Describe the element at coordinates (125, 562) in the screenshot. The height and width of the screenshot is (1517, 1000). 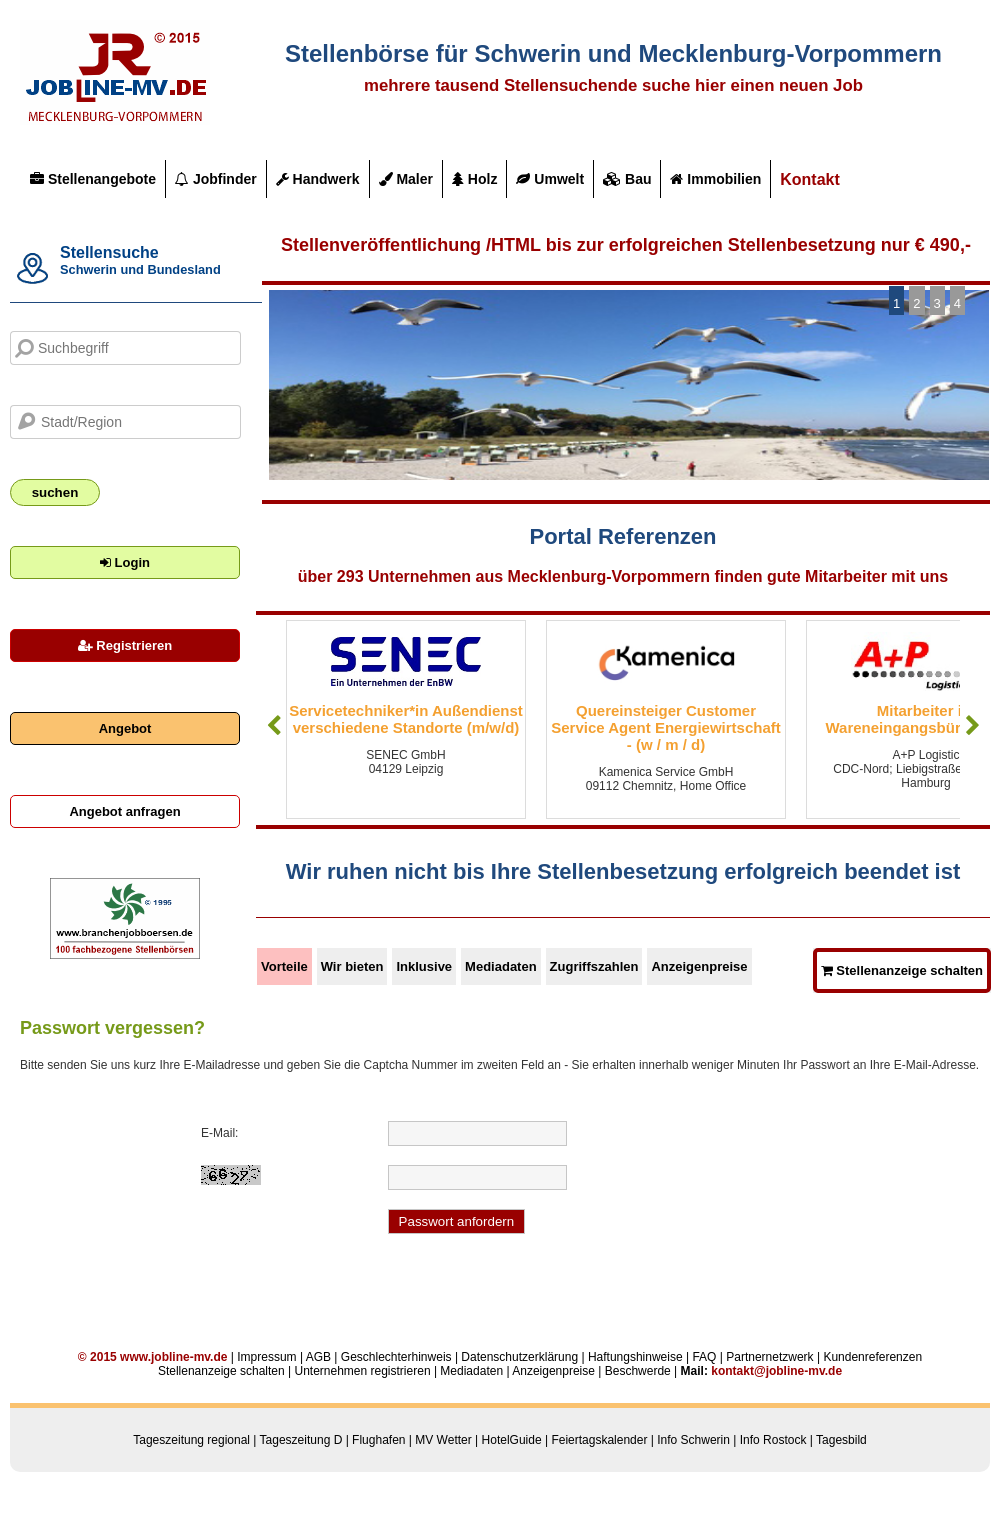
I see `Login` at that location.